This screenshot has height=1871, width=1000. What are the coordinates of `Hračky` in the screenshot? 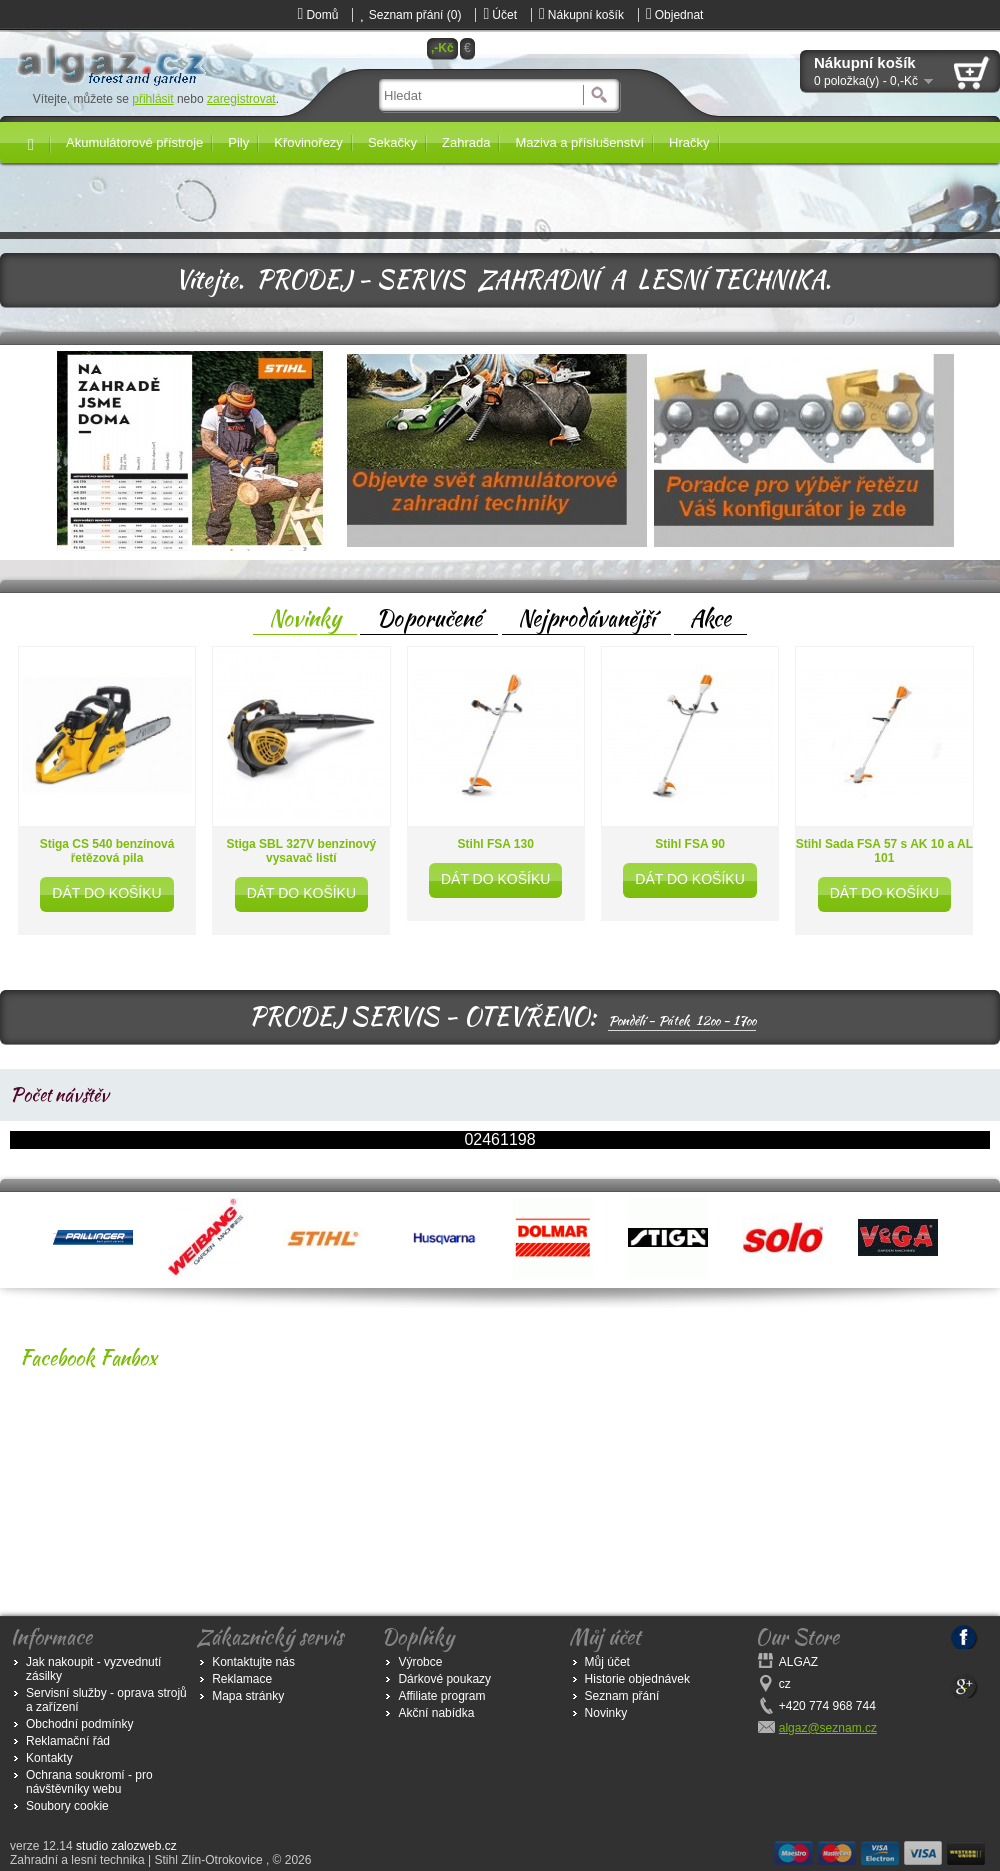 It's located at (689, 142).